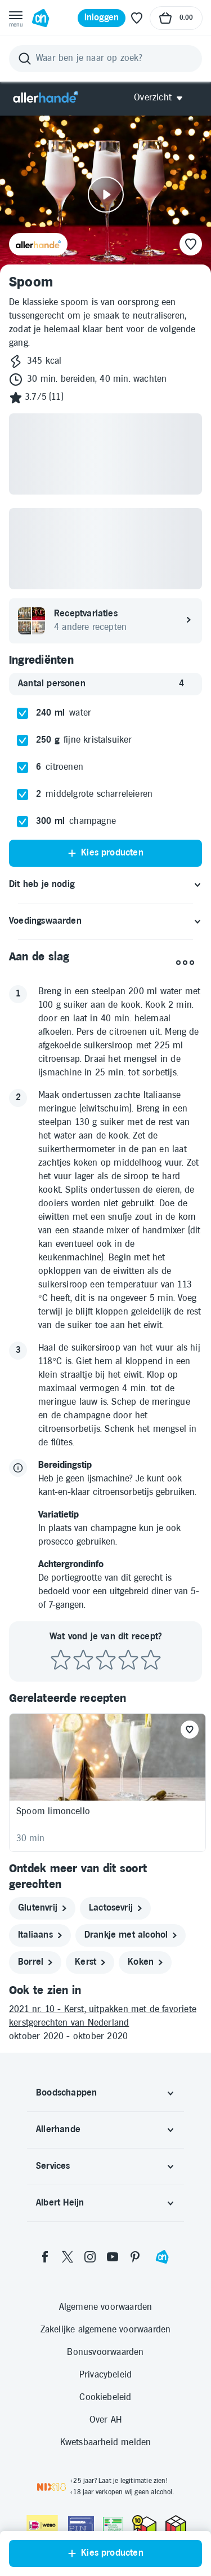 The width and height of the screenshot is (211, 2576). What do you see at coordinates (41, 18) in the screenshot?
I see `[Ga naar Albert Heijn home pagina]` at bounding box center [41, 18].